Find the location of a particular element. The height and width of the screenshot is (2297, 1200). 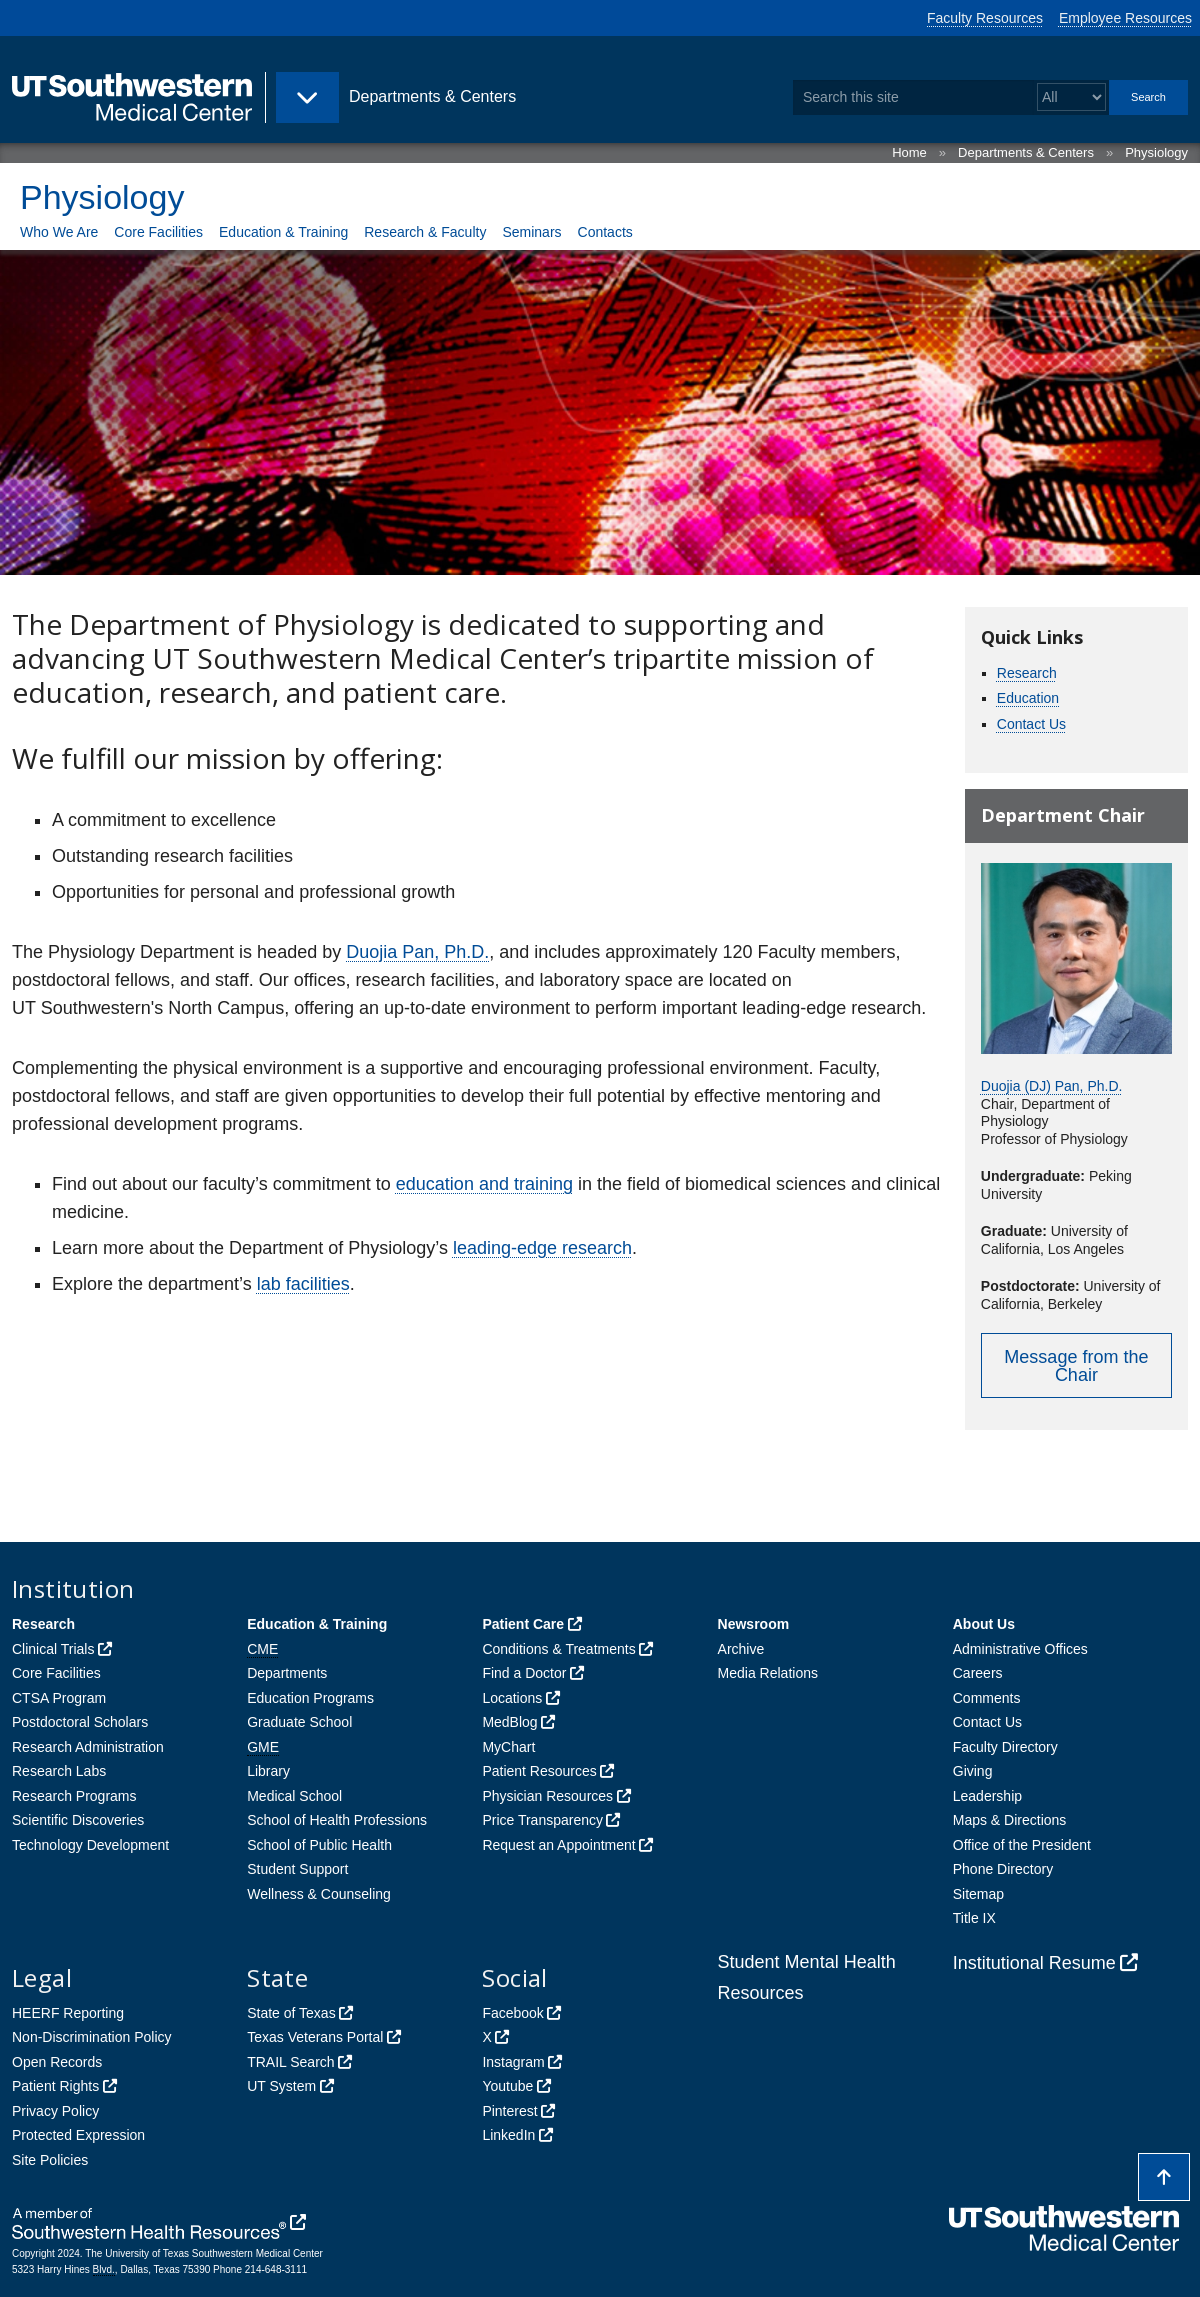

Non-Discrimination Policy is located at coordinates (92, 2037).